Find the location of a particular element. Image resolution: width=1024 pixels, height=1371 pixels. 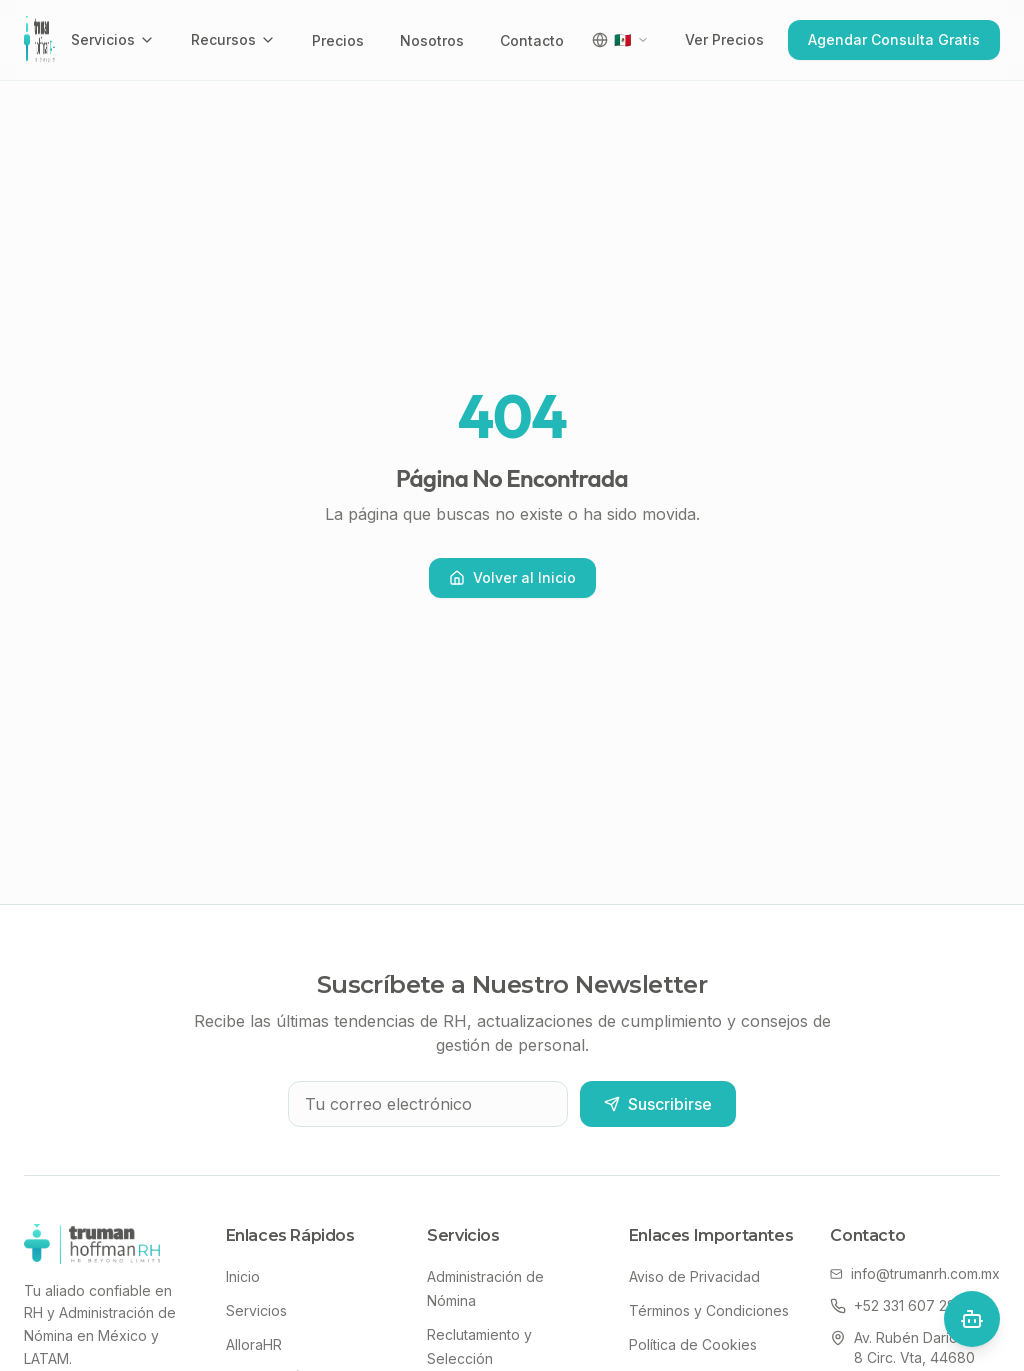

AlloraHR is located at coordinates (254, 1344).